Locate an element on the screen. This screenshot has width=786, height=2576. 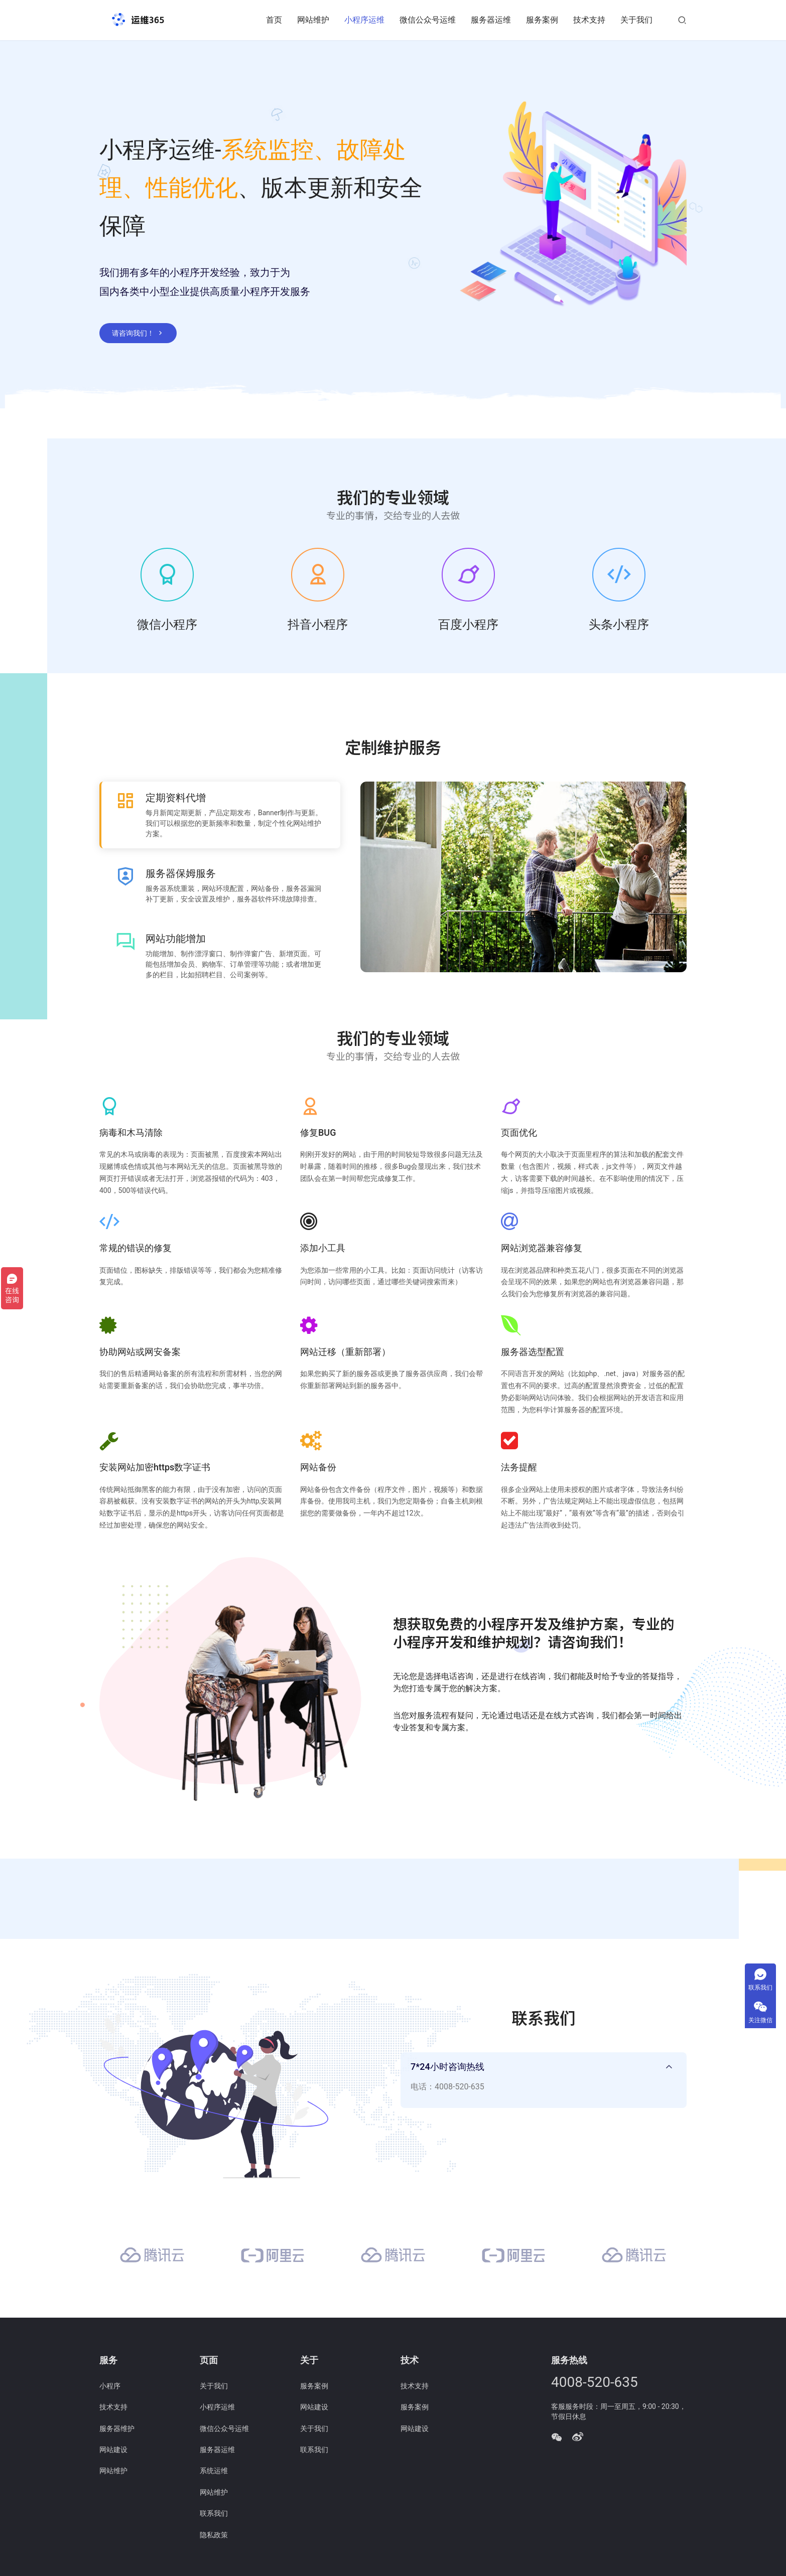
服务器运维 is located at coordinates (491, 20).